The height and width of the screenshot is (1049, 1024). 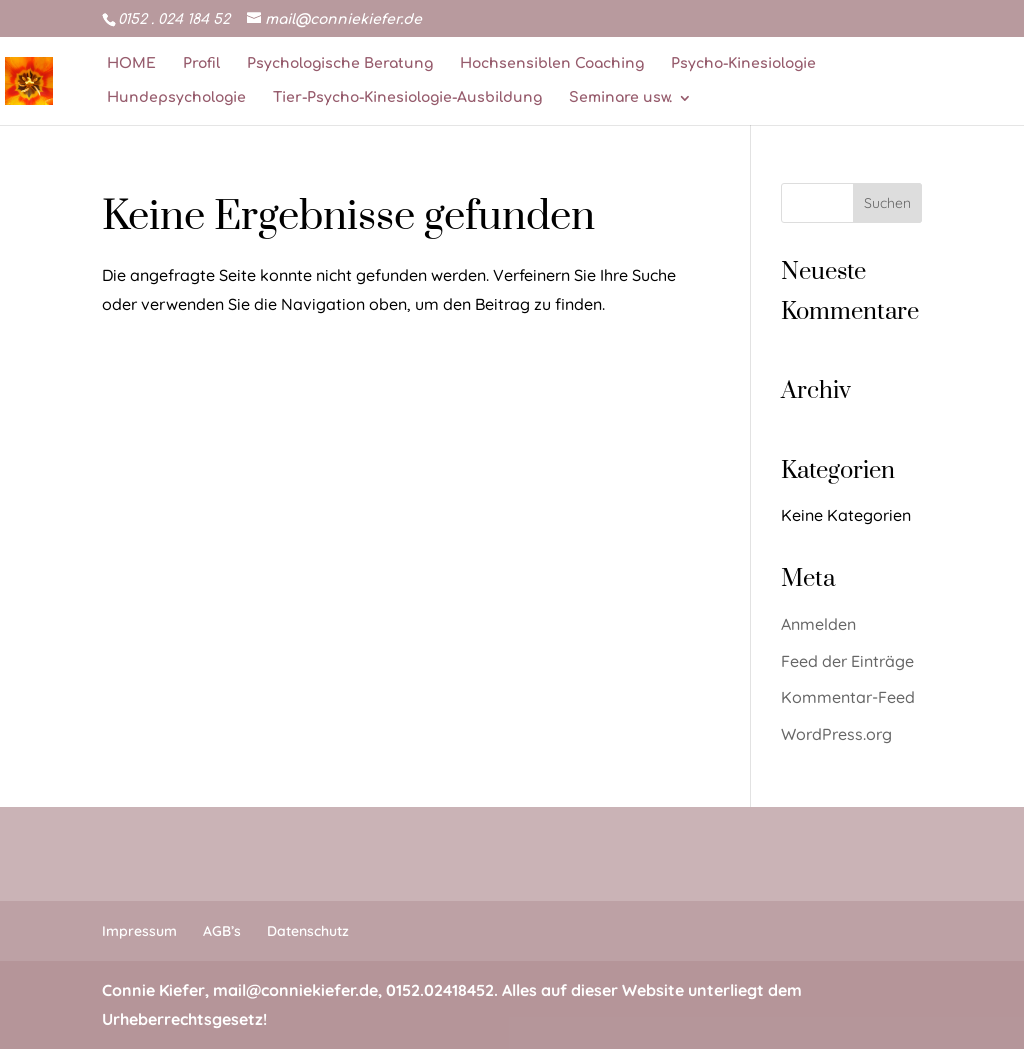 What do you see at coordinates (836, 734) in the screenshot?
I see `WordPress.org` at bounding box center [836, 734].